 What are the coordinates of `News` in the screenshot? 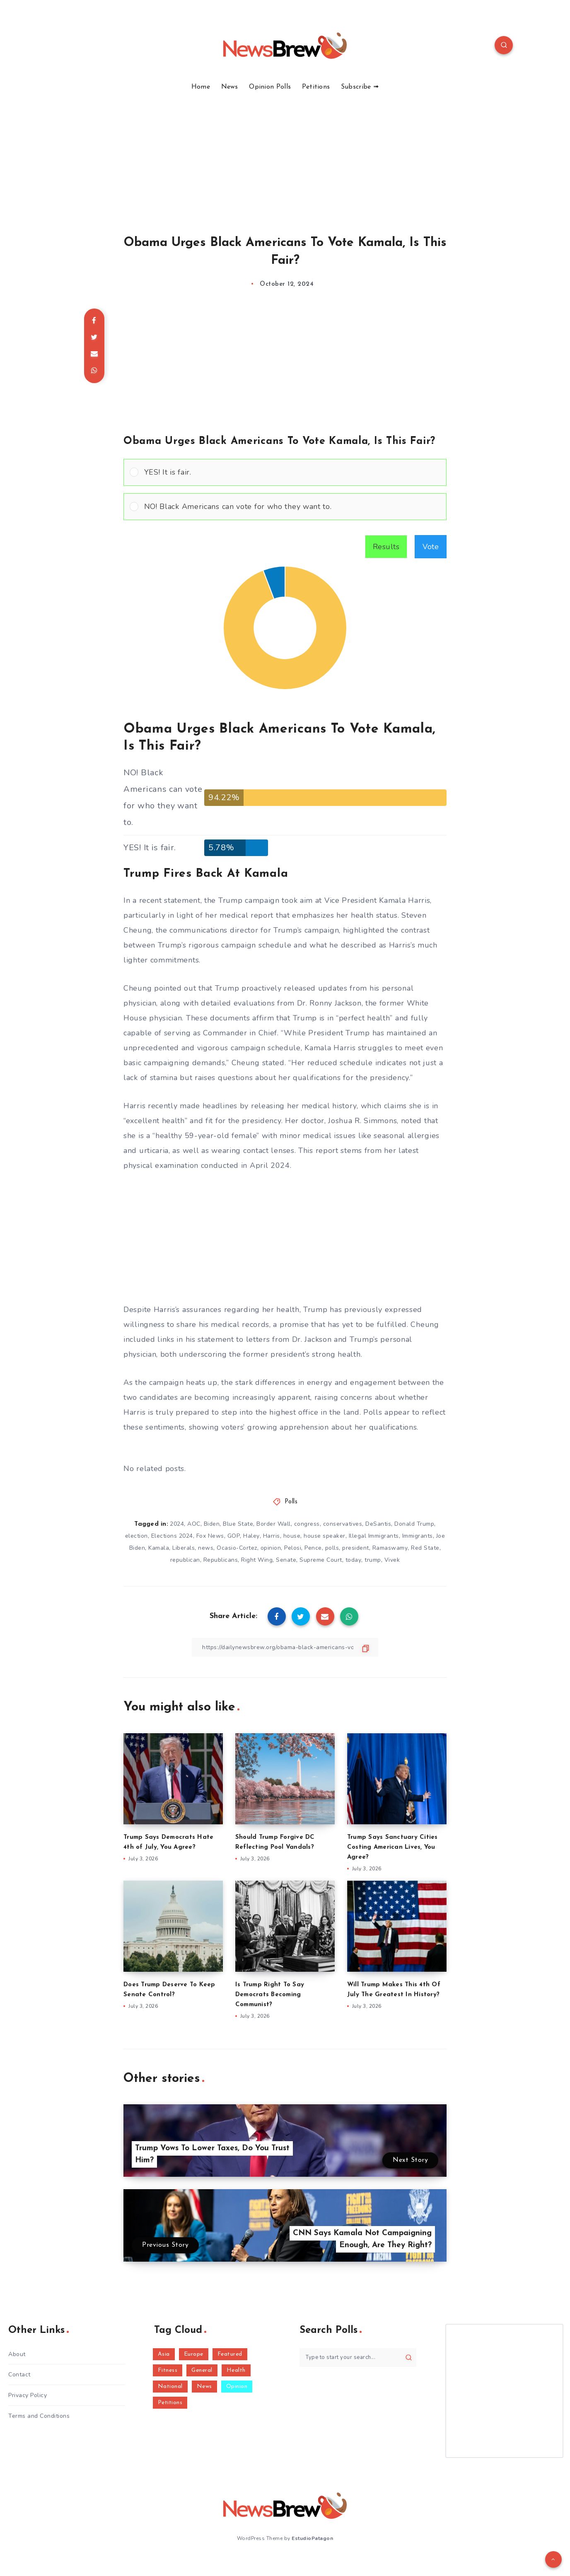 It's located at (229, 87).